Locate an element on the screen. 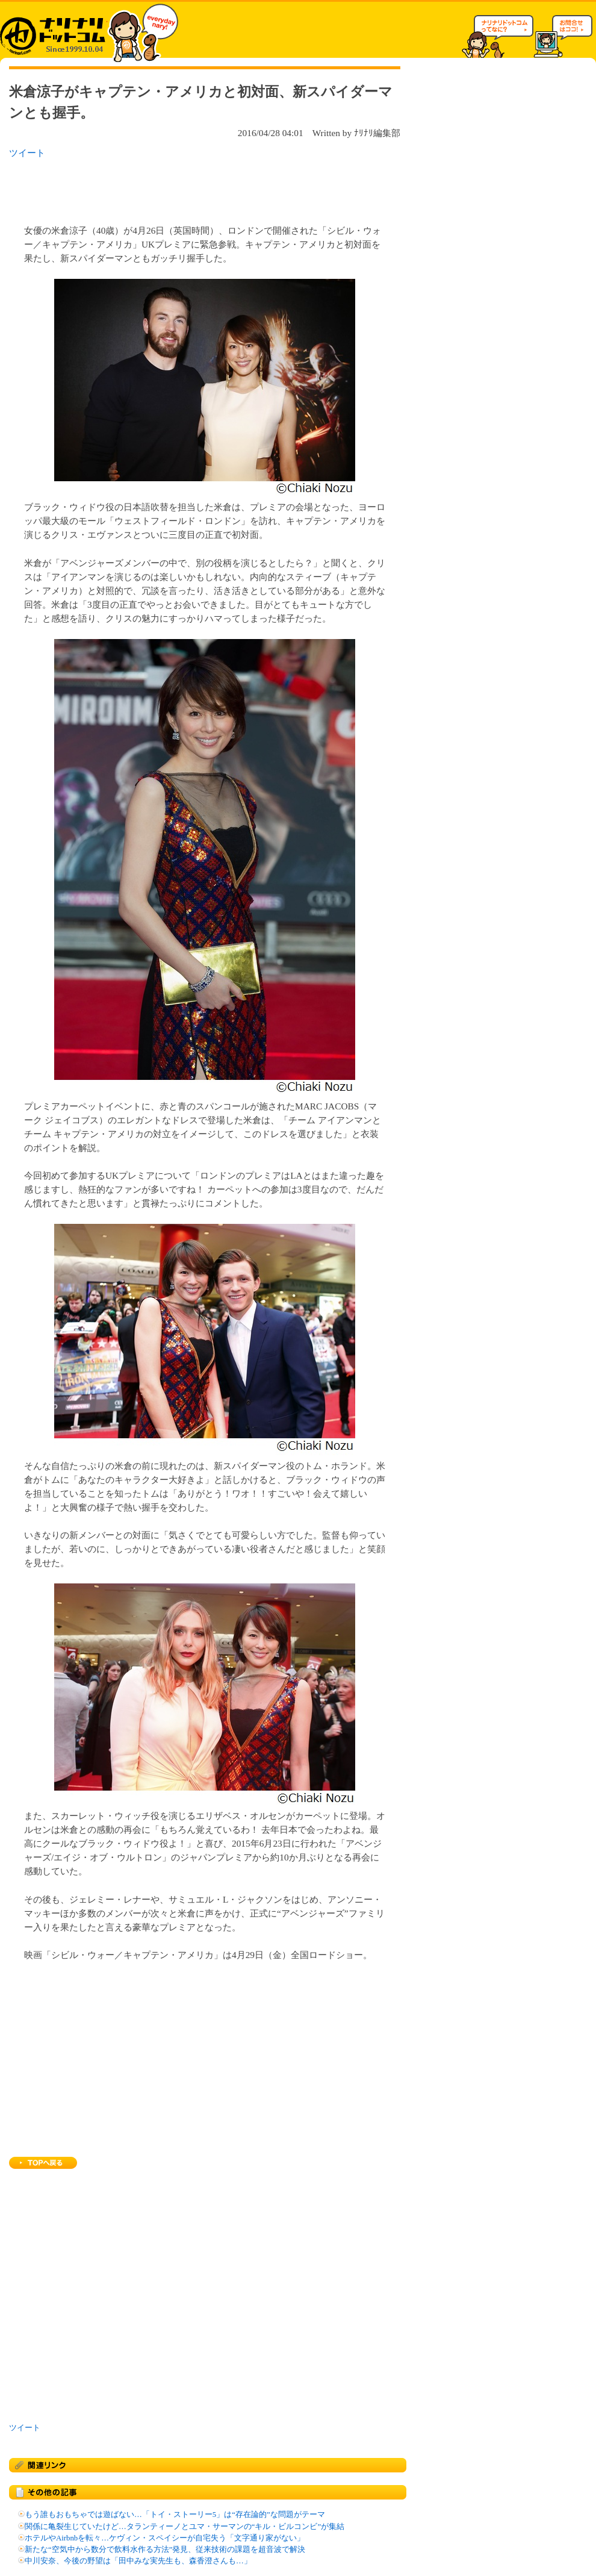  [Advertisement] is located at coordinates (165, 188).